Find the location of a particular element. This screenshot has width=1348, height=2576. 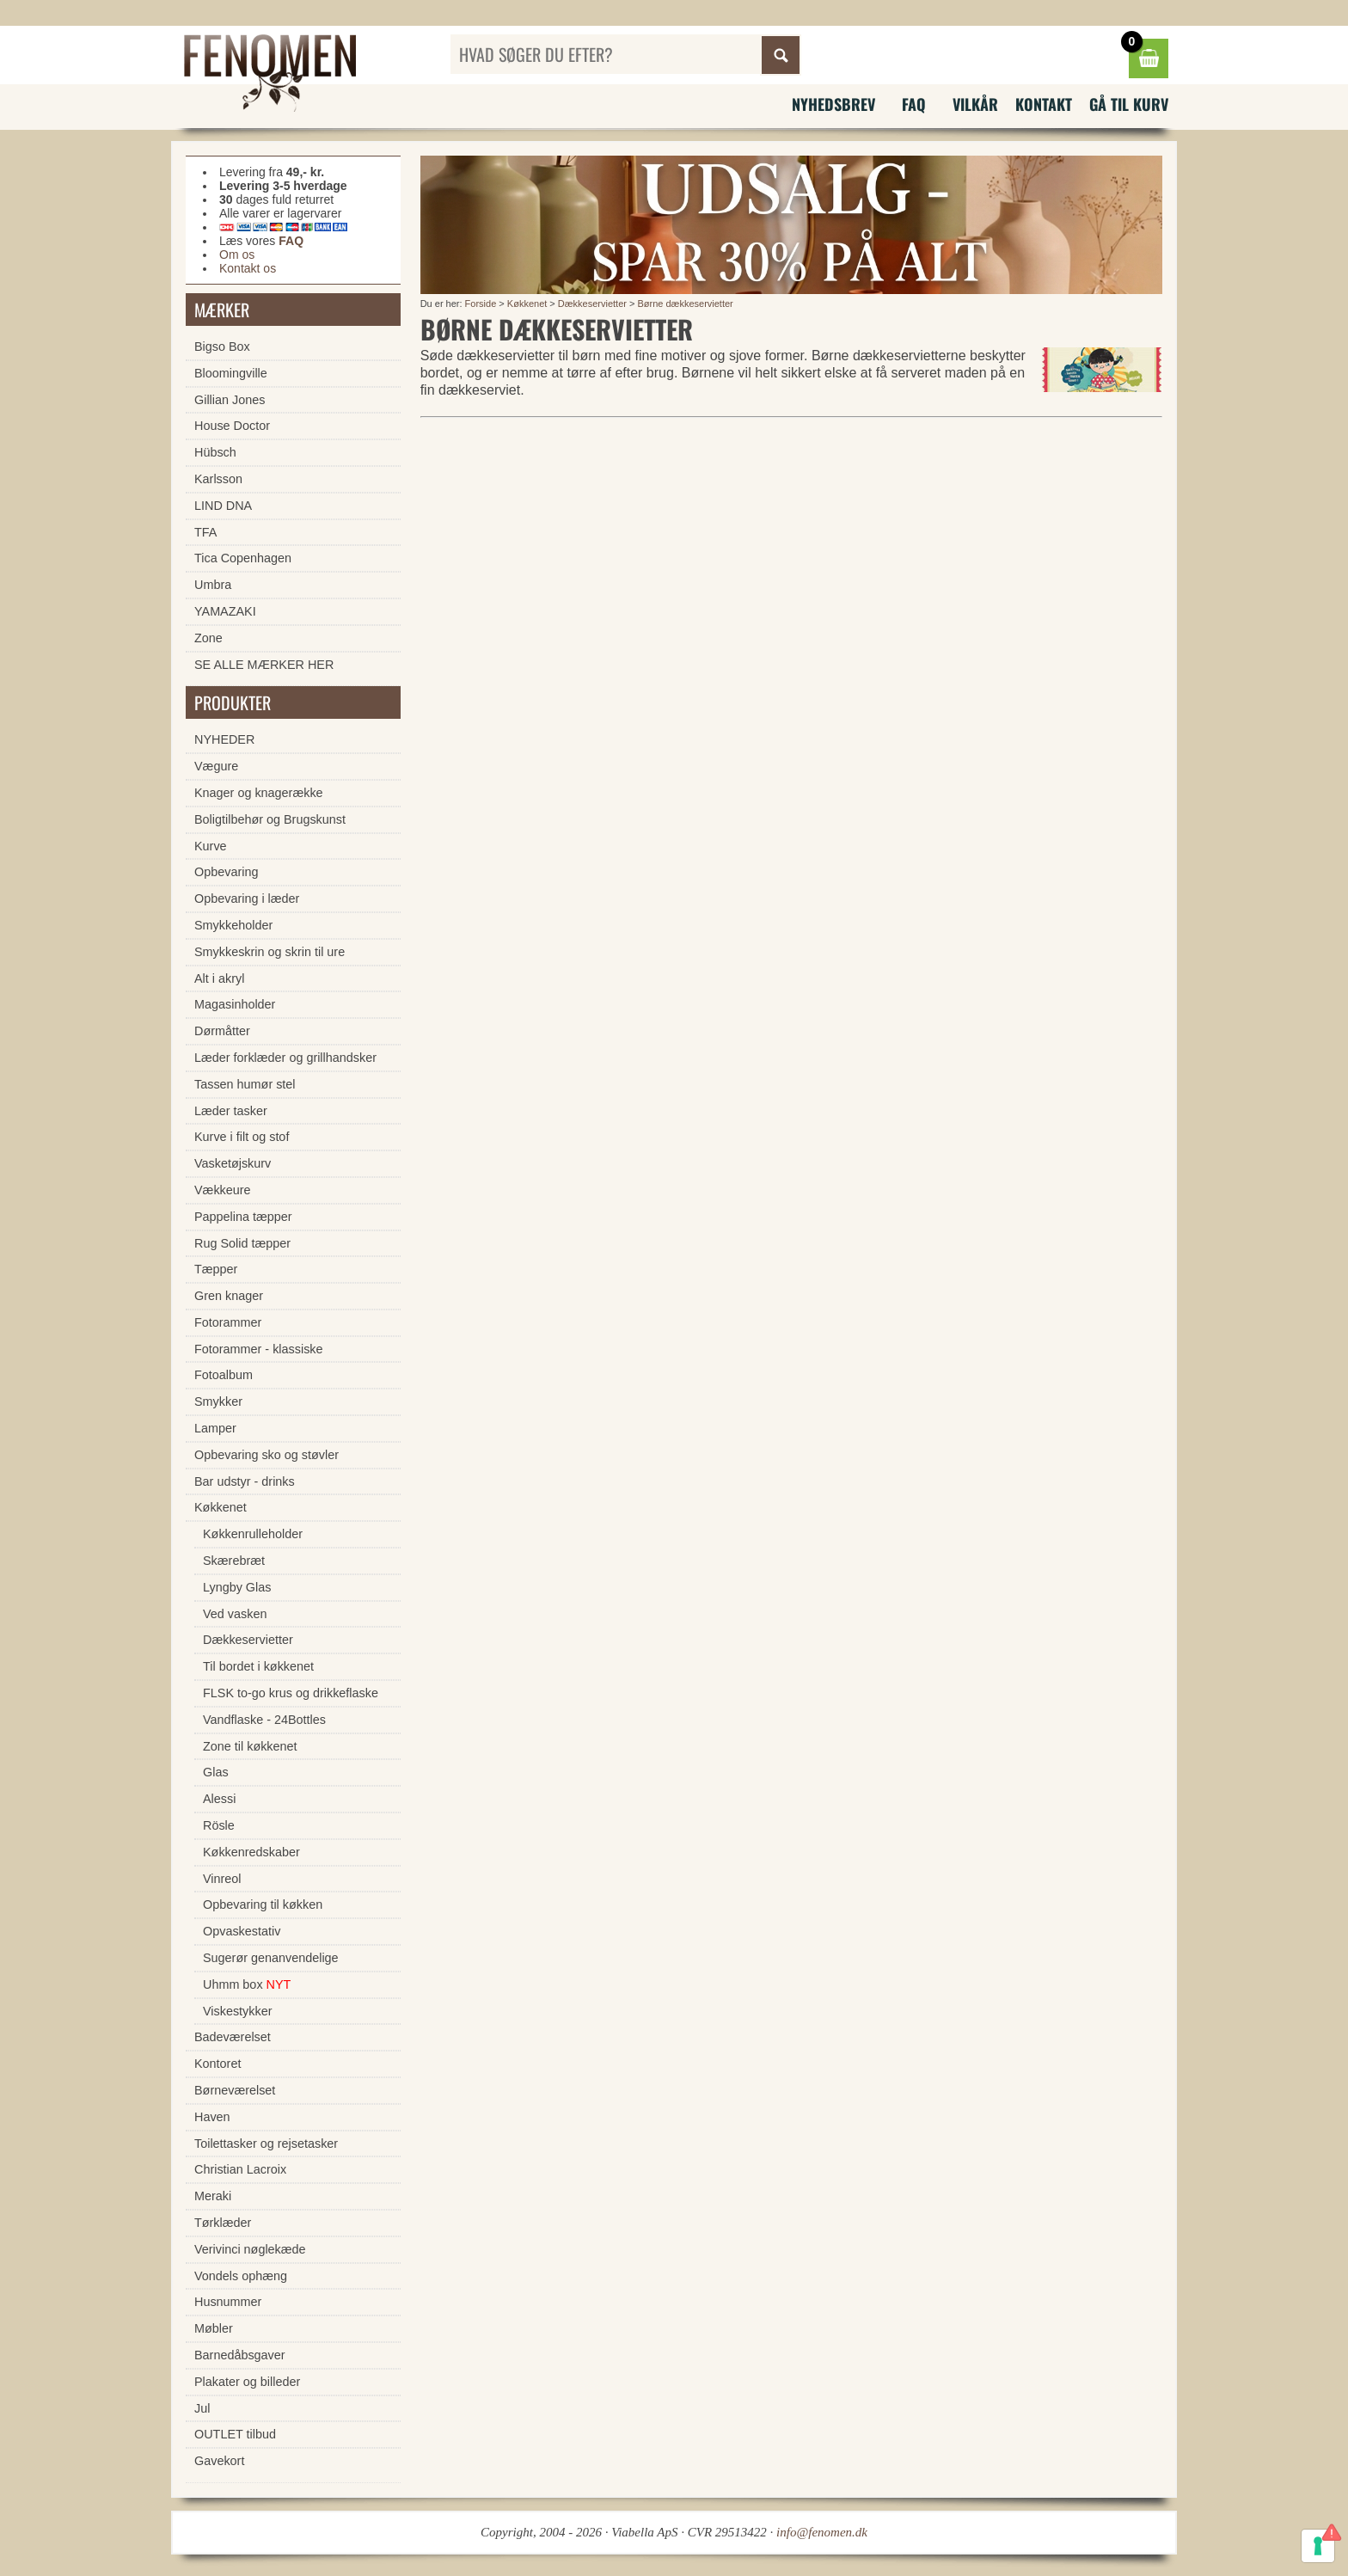

Gren knager is located at coordinates (228, 1296).